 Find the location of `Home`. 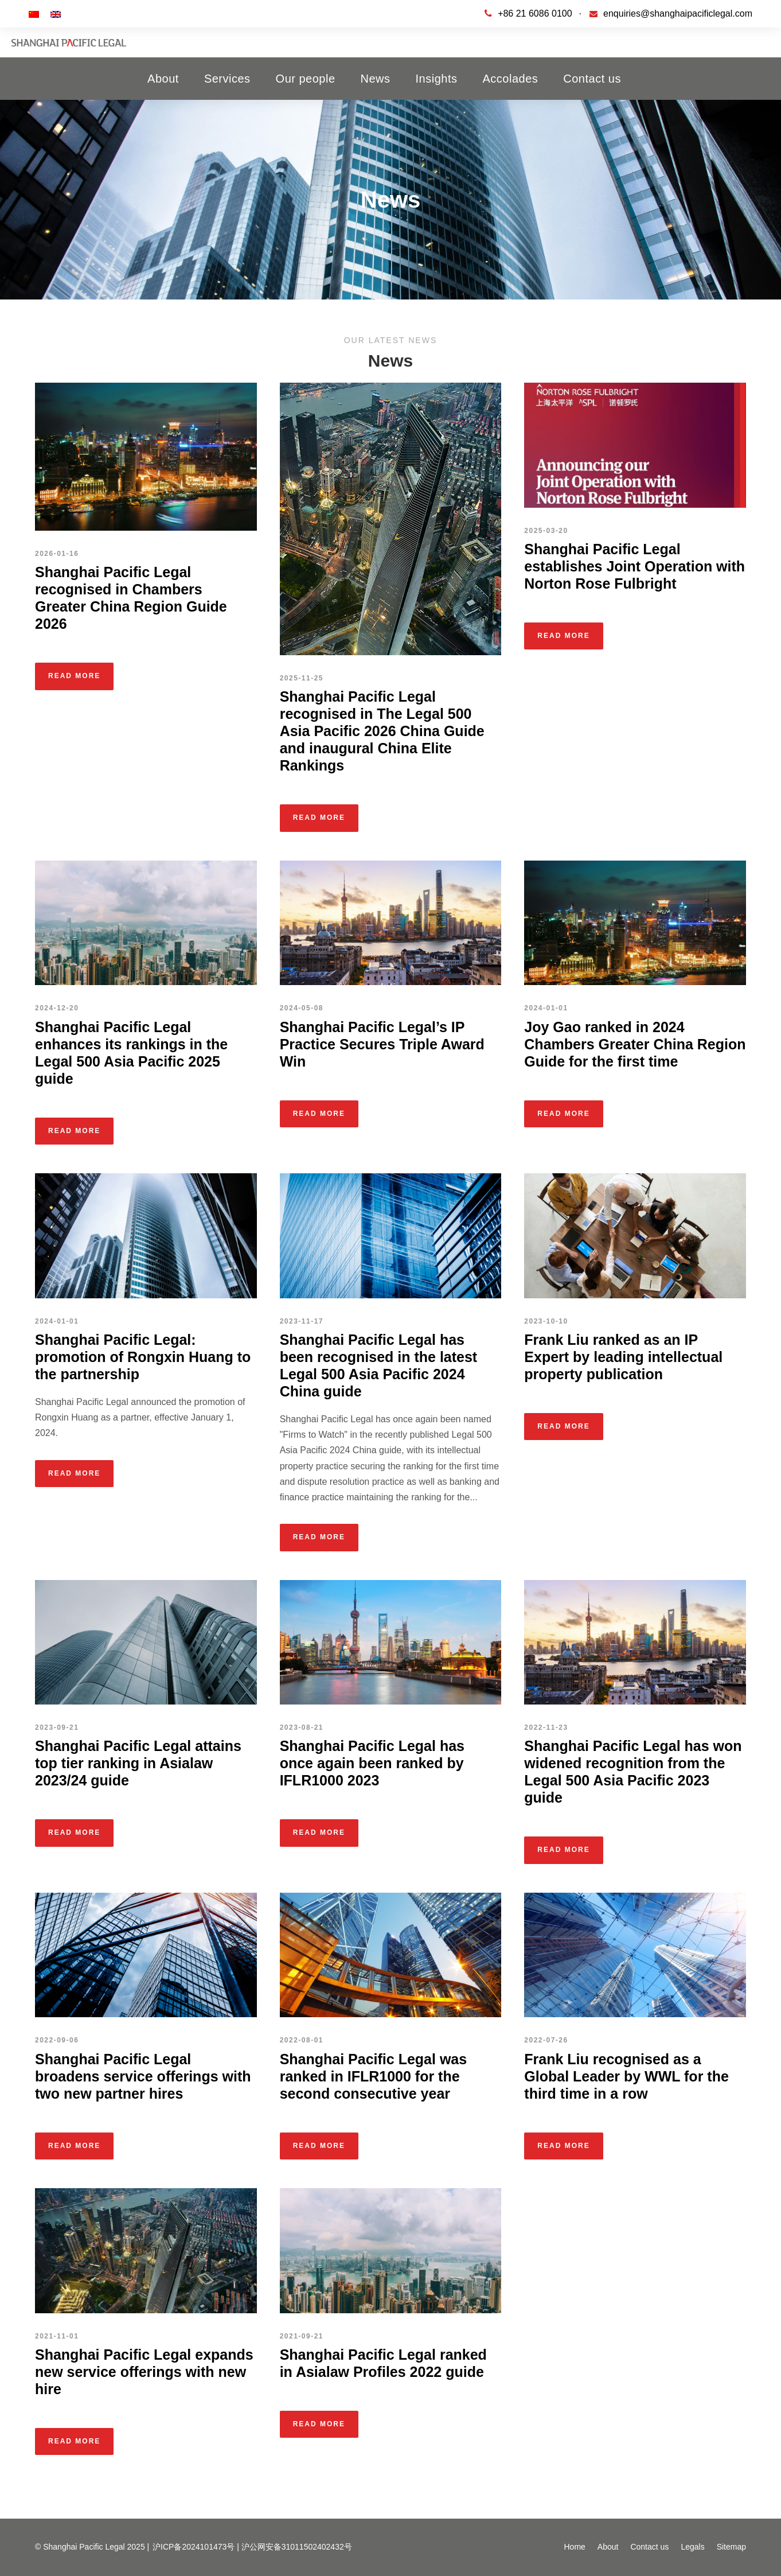

Home is located at coordinates (574, 2546).